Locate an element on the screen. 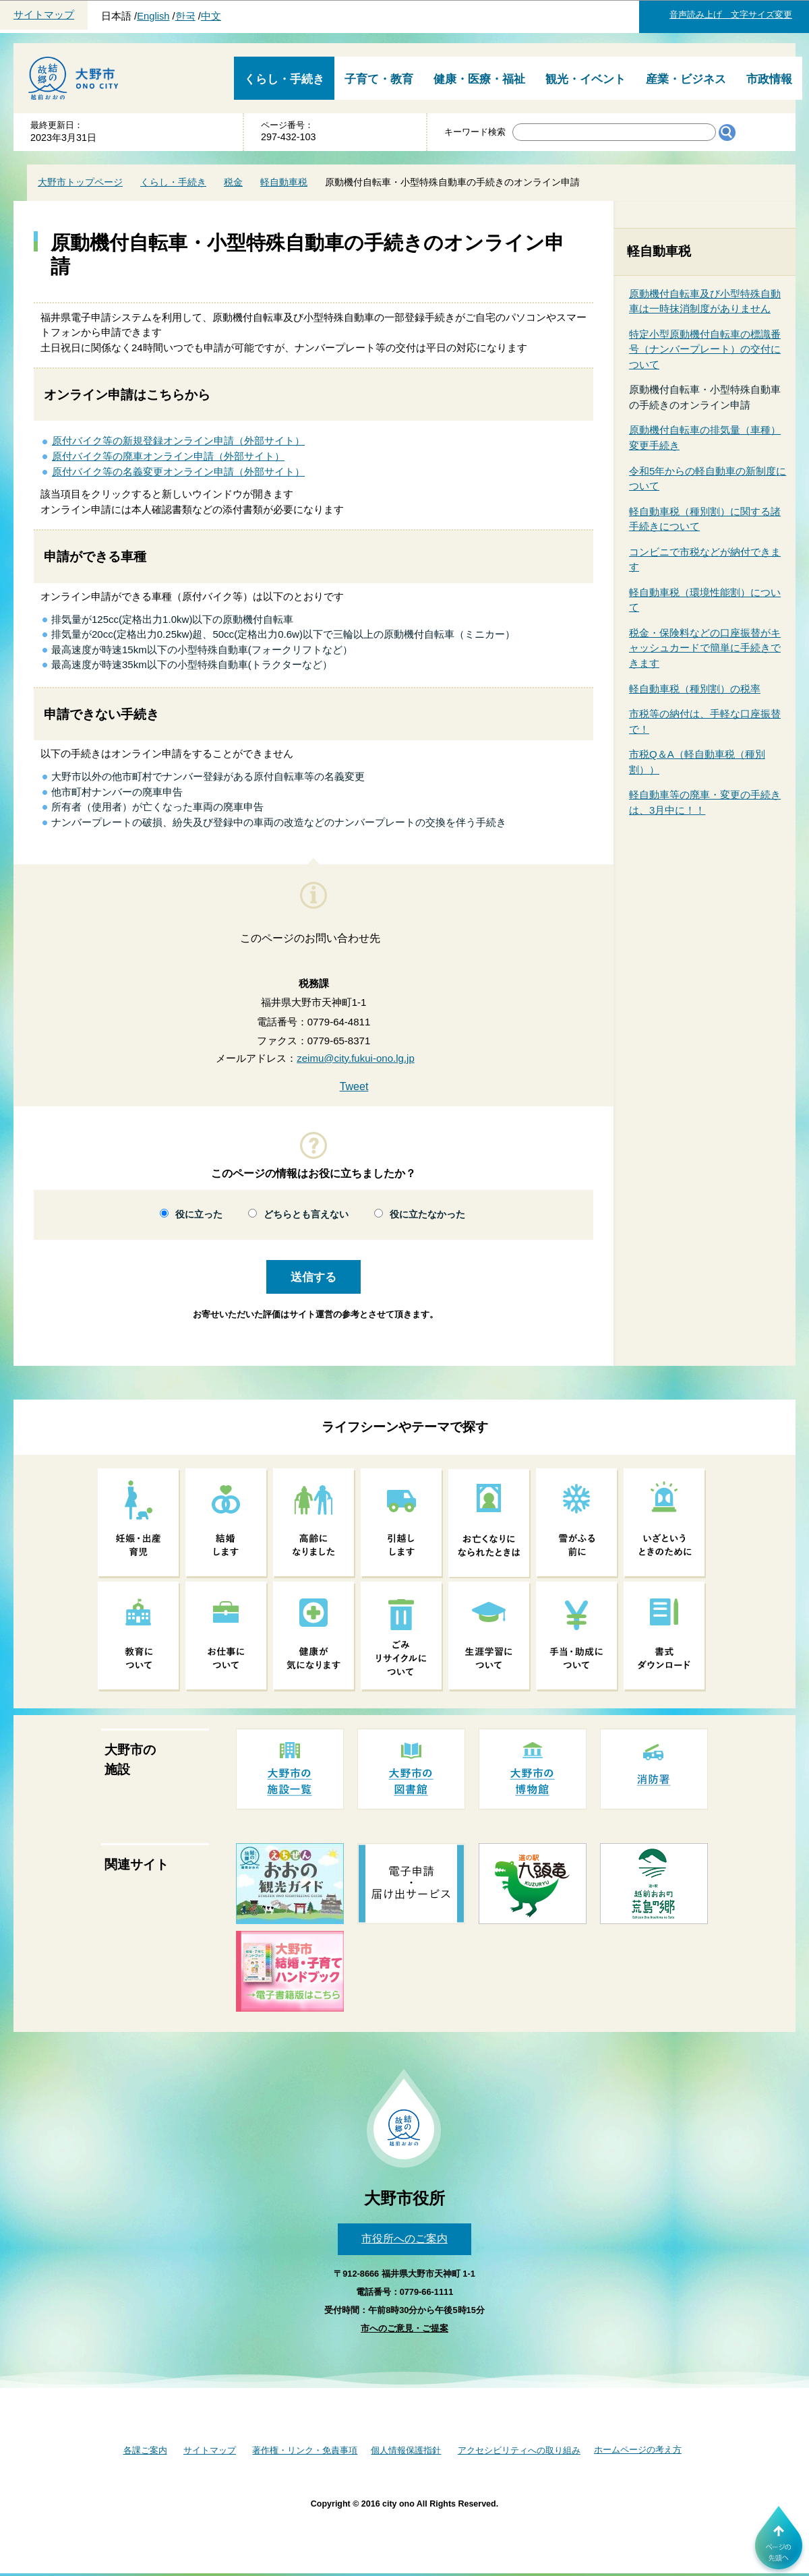  音声読み上げ 文字サイズ変更 is located at coordinates (730, 14).